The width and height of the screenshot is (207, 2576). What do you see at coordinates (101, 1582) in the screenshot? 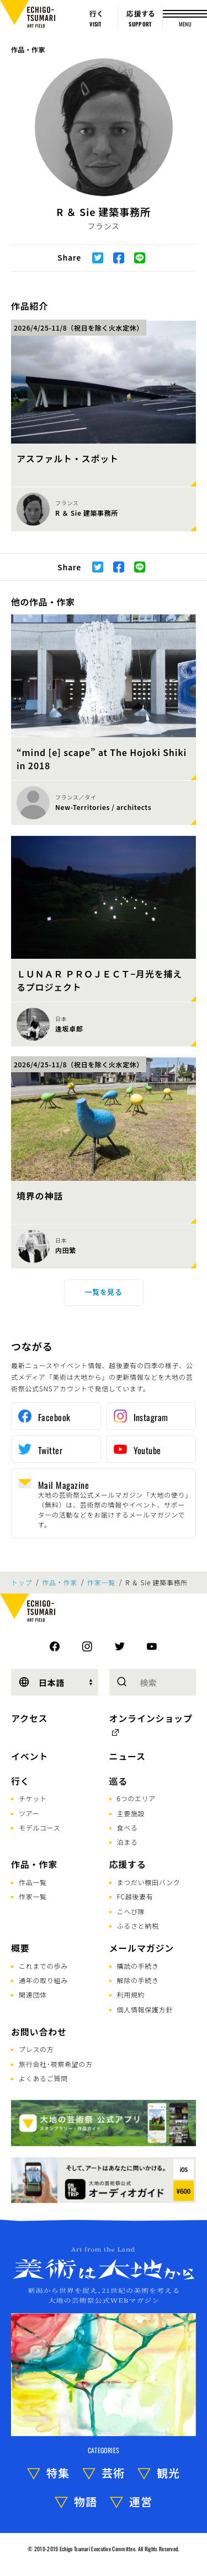
I see `作家一覧` at bounding box center [101, 1582].